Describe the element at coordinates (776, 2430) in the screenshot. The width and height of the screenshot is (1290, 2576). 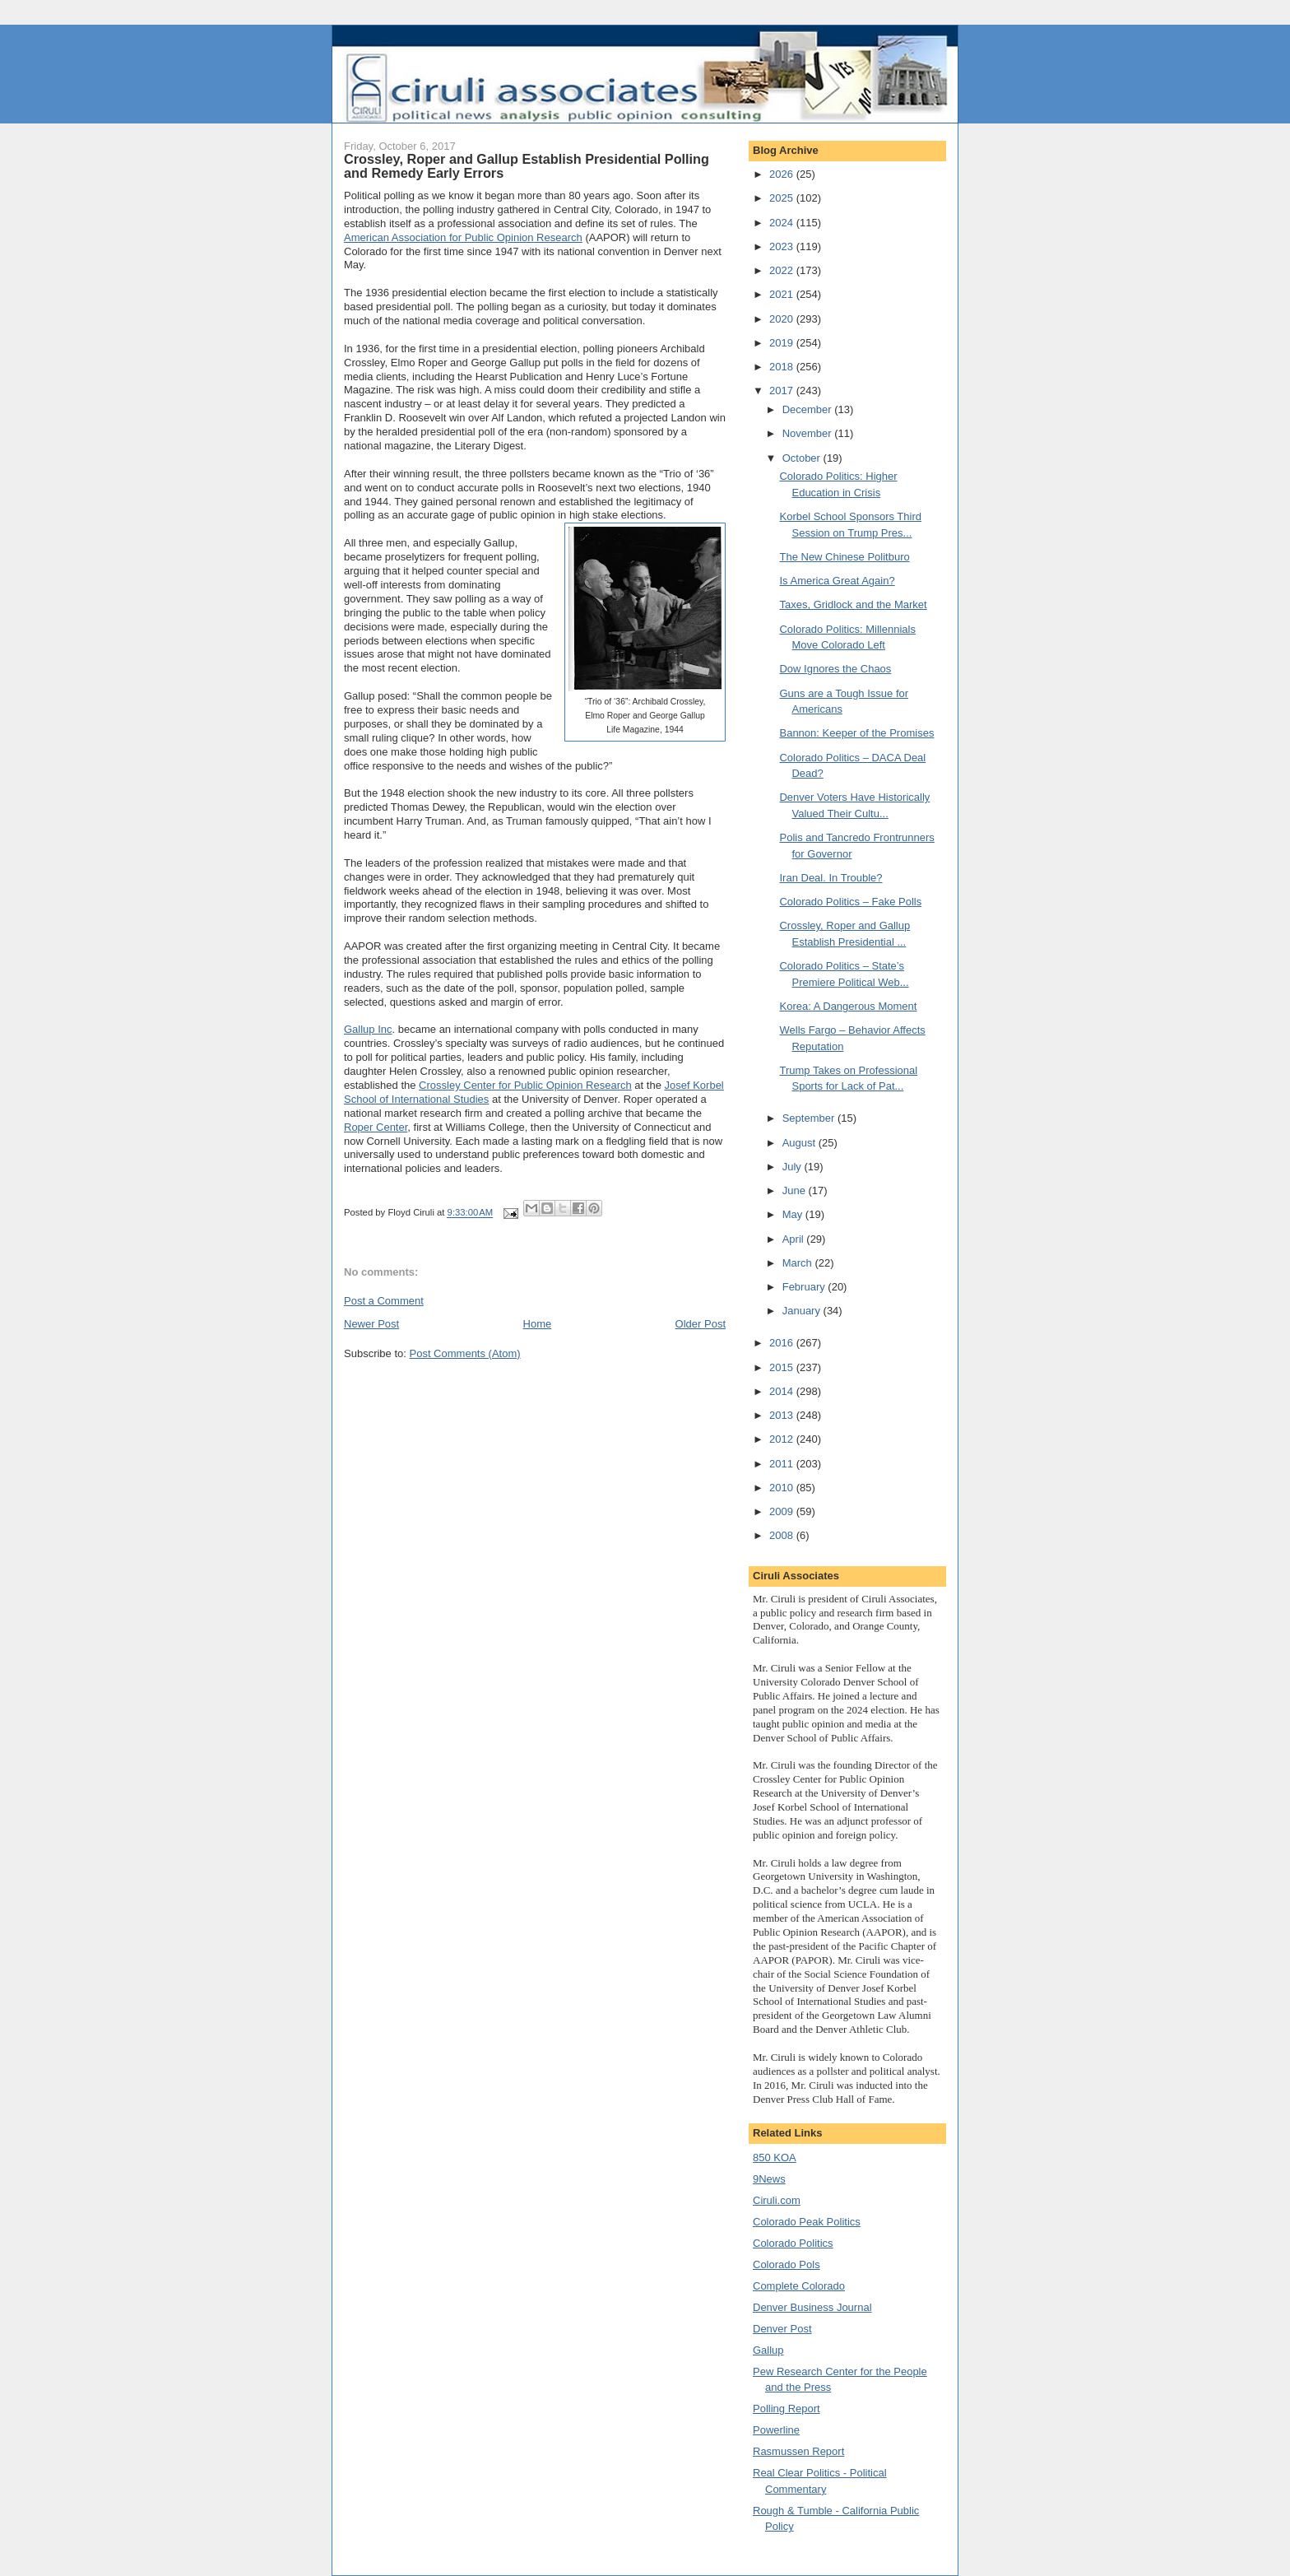
I see `Powerline` at that location.